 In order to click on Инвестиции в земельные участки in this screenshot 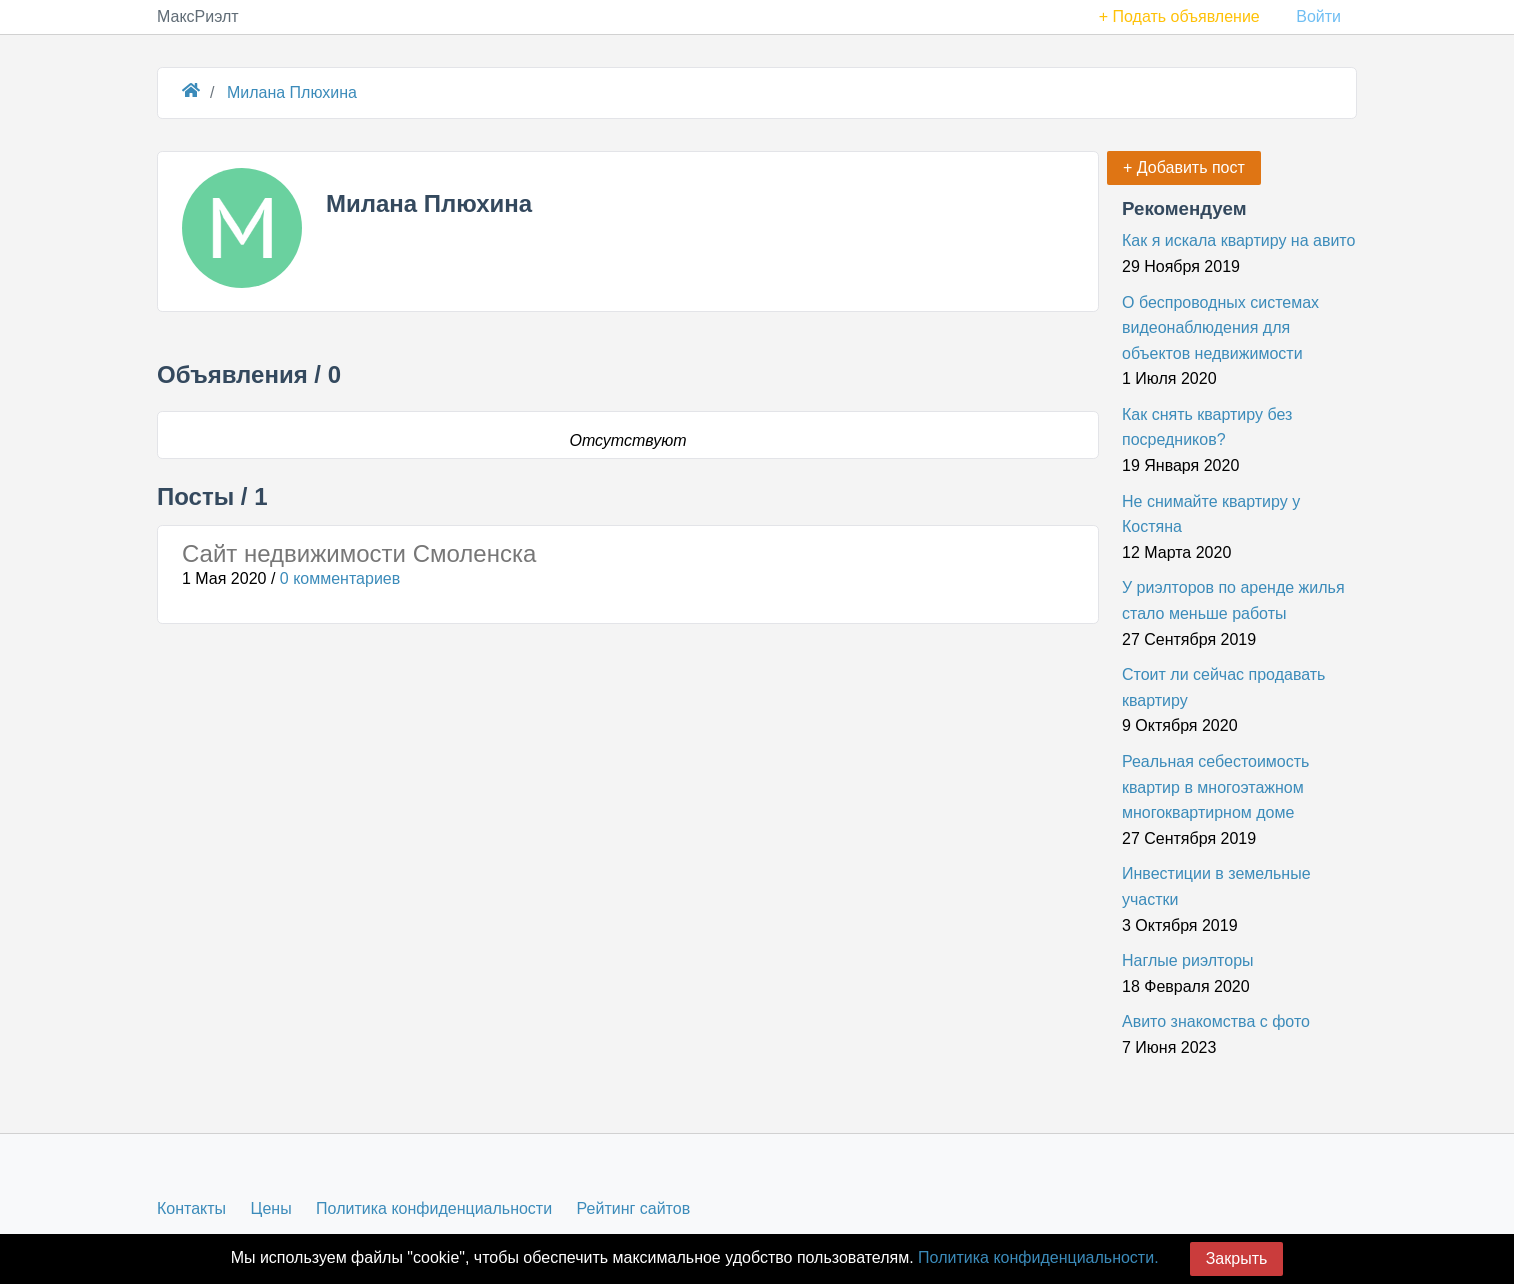, I will do `click(1216, 886)`.